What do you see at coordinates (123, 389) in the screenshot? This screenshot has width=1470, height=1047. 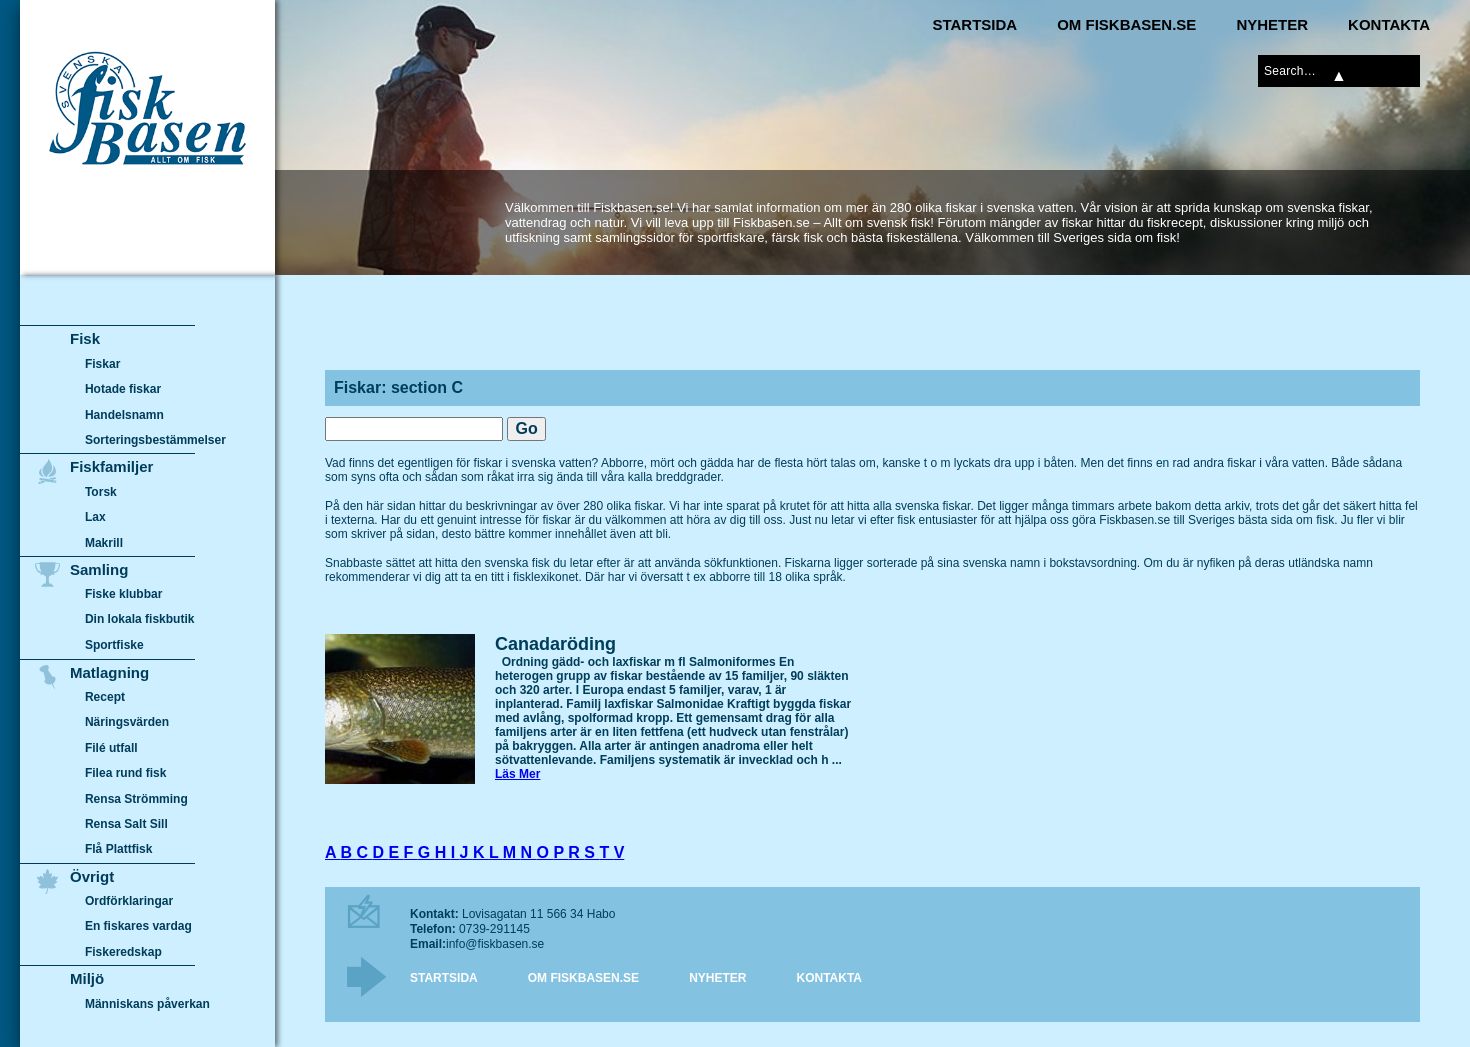 I see `Hotade fiskar` at bounding box center [123, 389].